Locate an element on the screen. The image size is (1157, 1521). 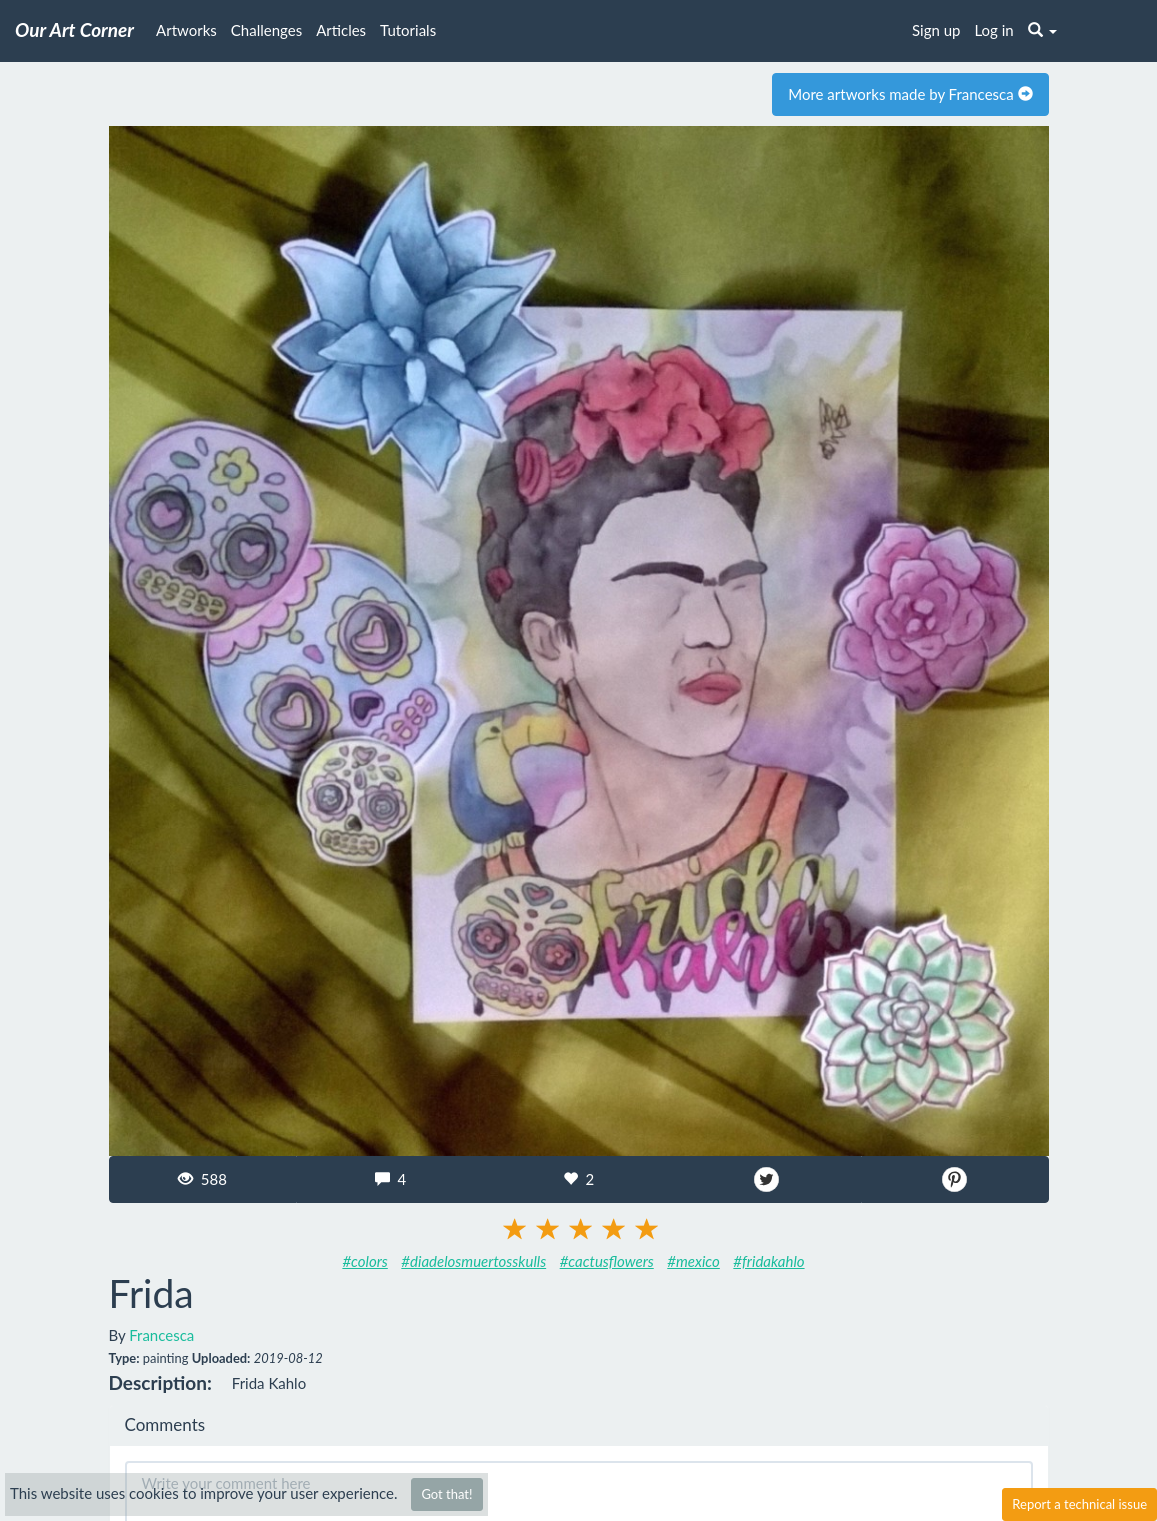
Francesca is located at coordinates (161, 1335).